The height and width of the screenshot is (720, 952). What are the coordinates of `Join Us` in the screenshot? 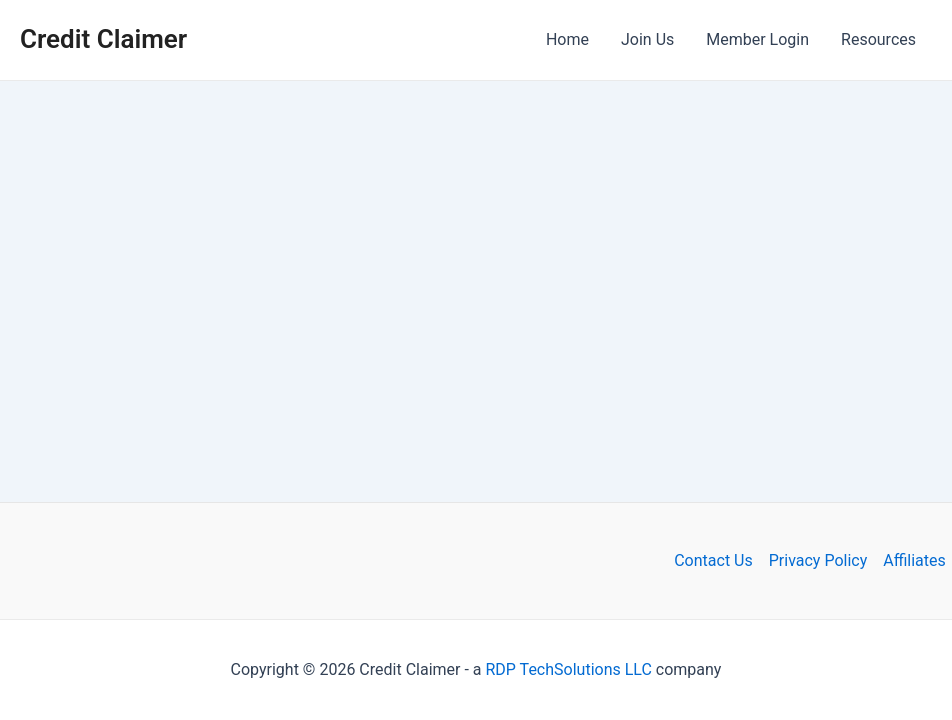 It's located at (647, 39).